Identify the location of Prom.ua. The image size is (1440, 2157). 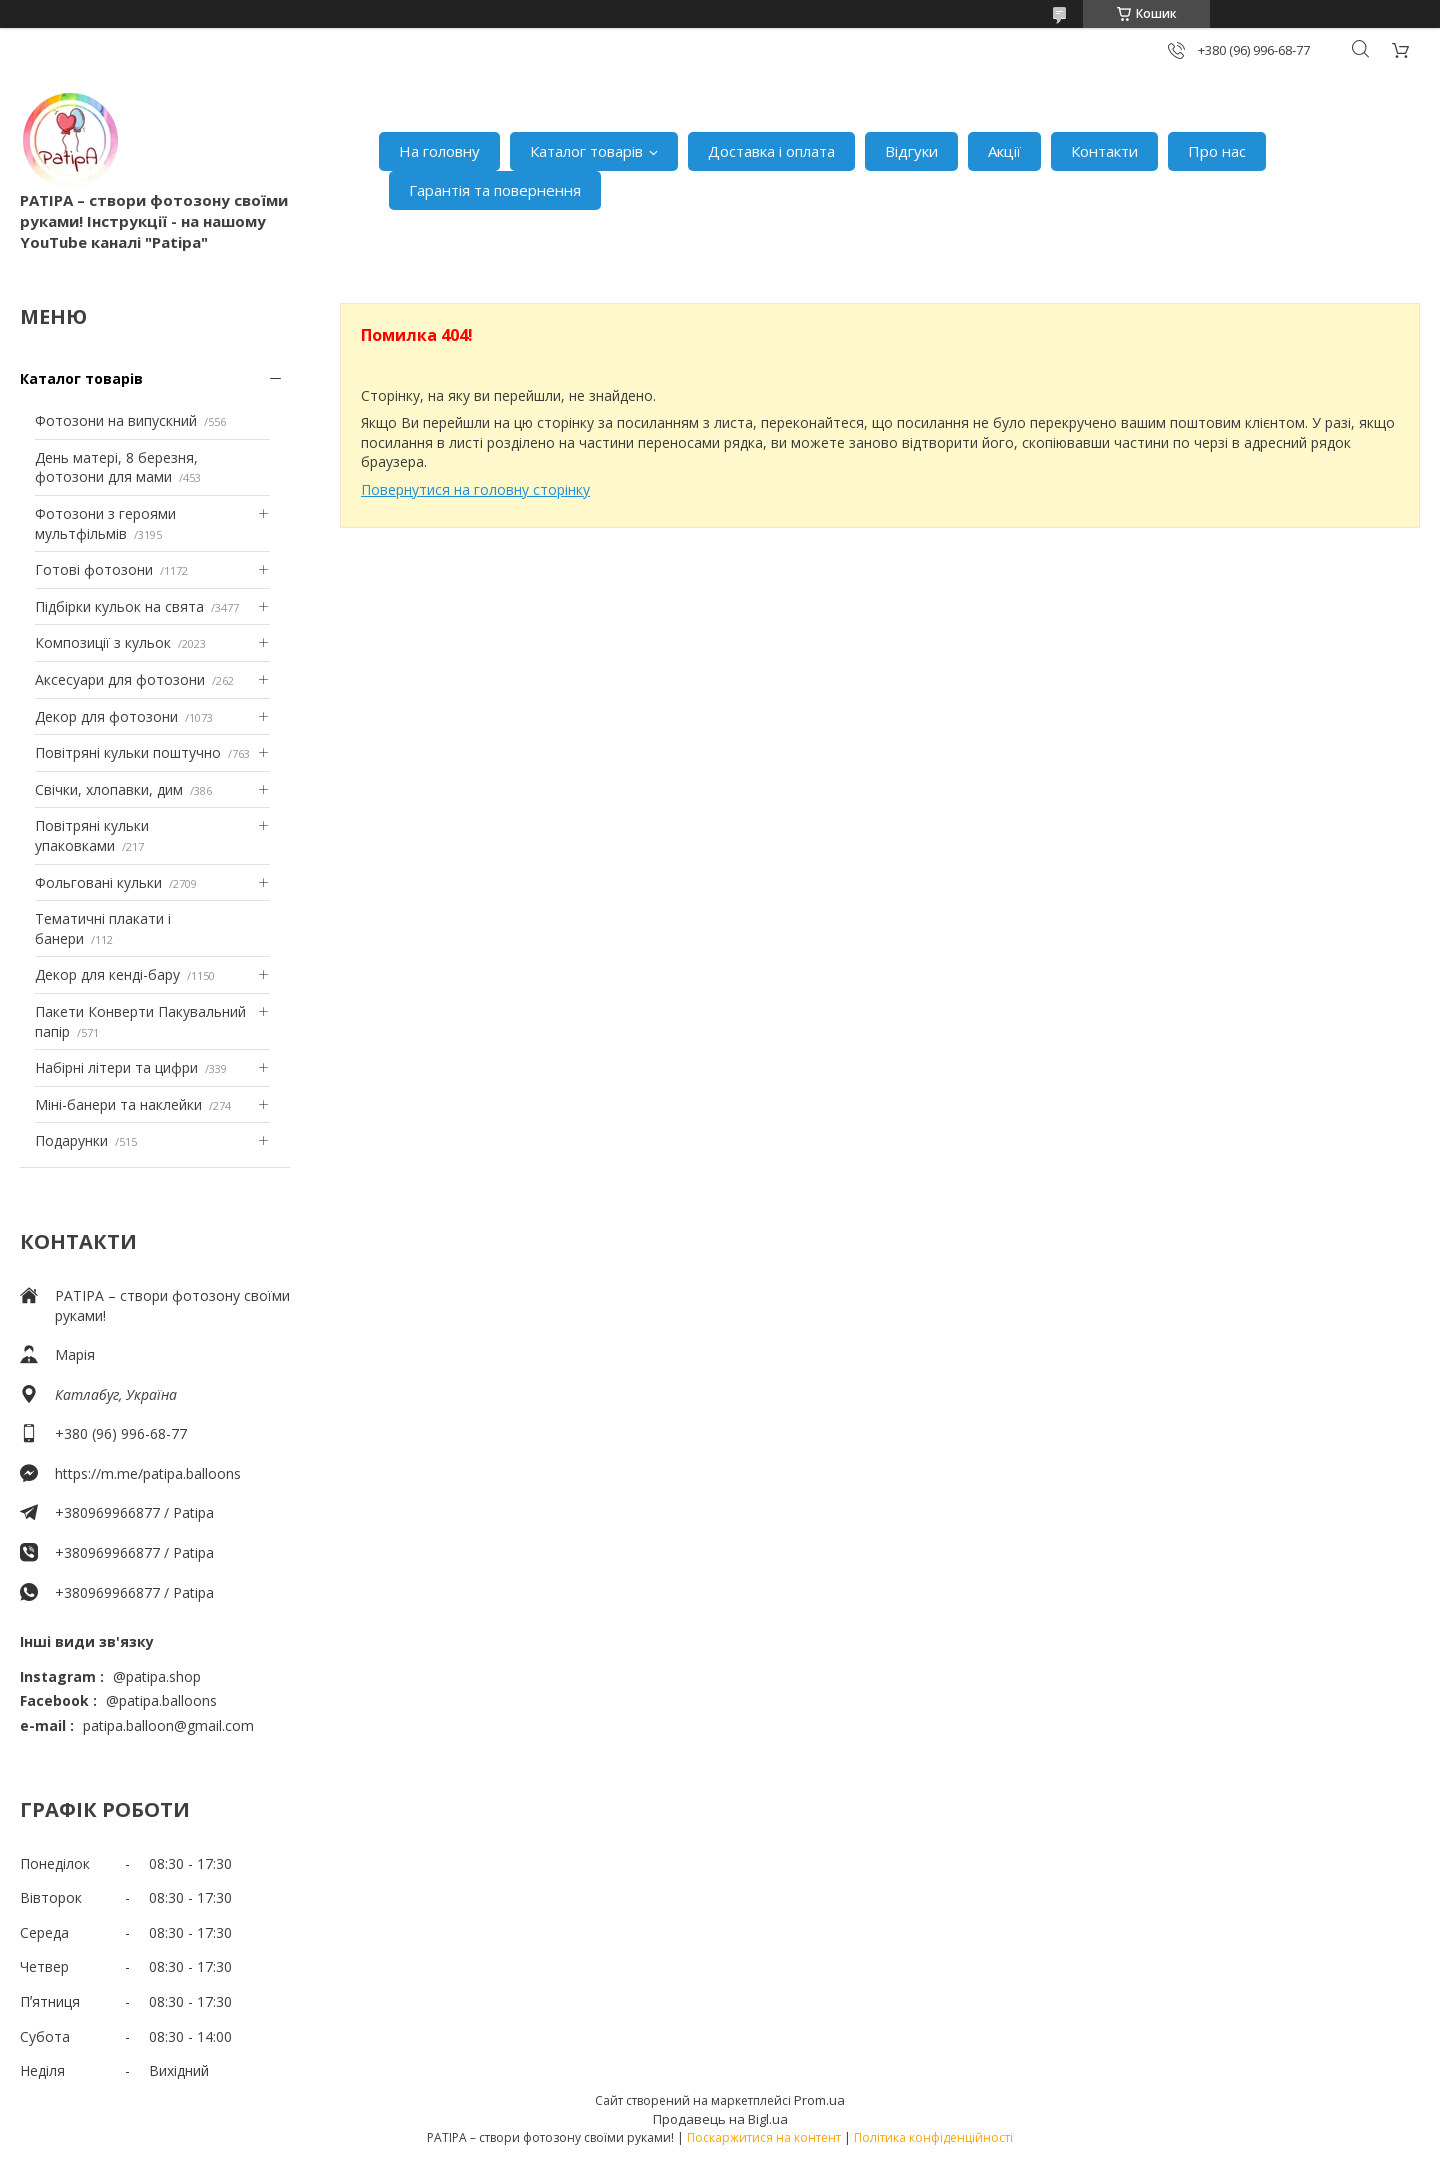
(819, 2100).